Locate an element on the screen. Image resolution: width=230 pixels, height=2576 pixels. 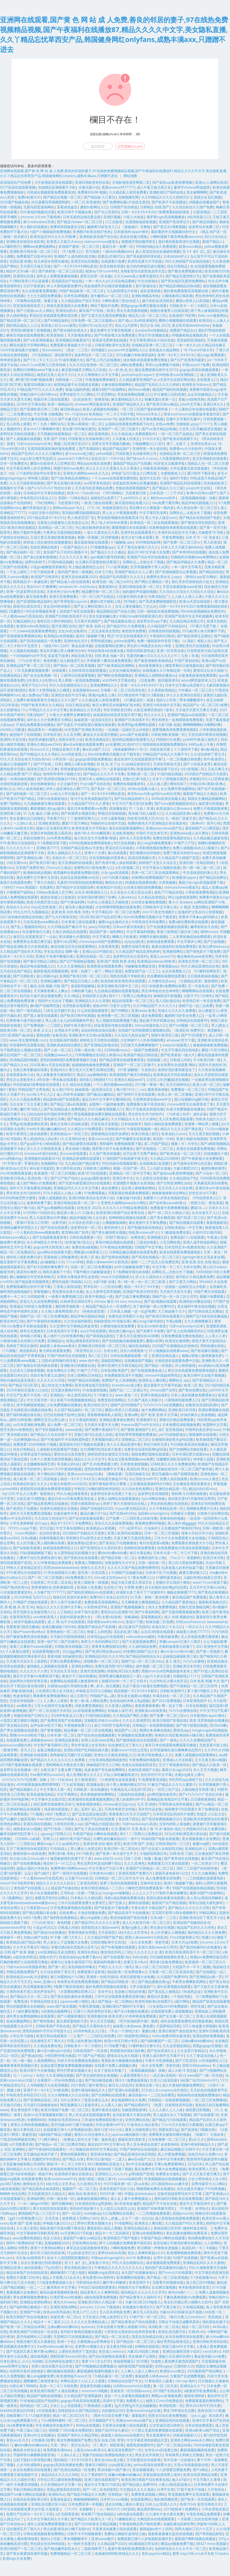
久久久久久久69堂 is located at coordinates (51, 1380).